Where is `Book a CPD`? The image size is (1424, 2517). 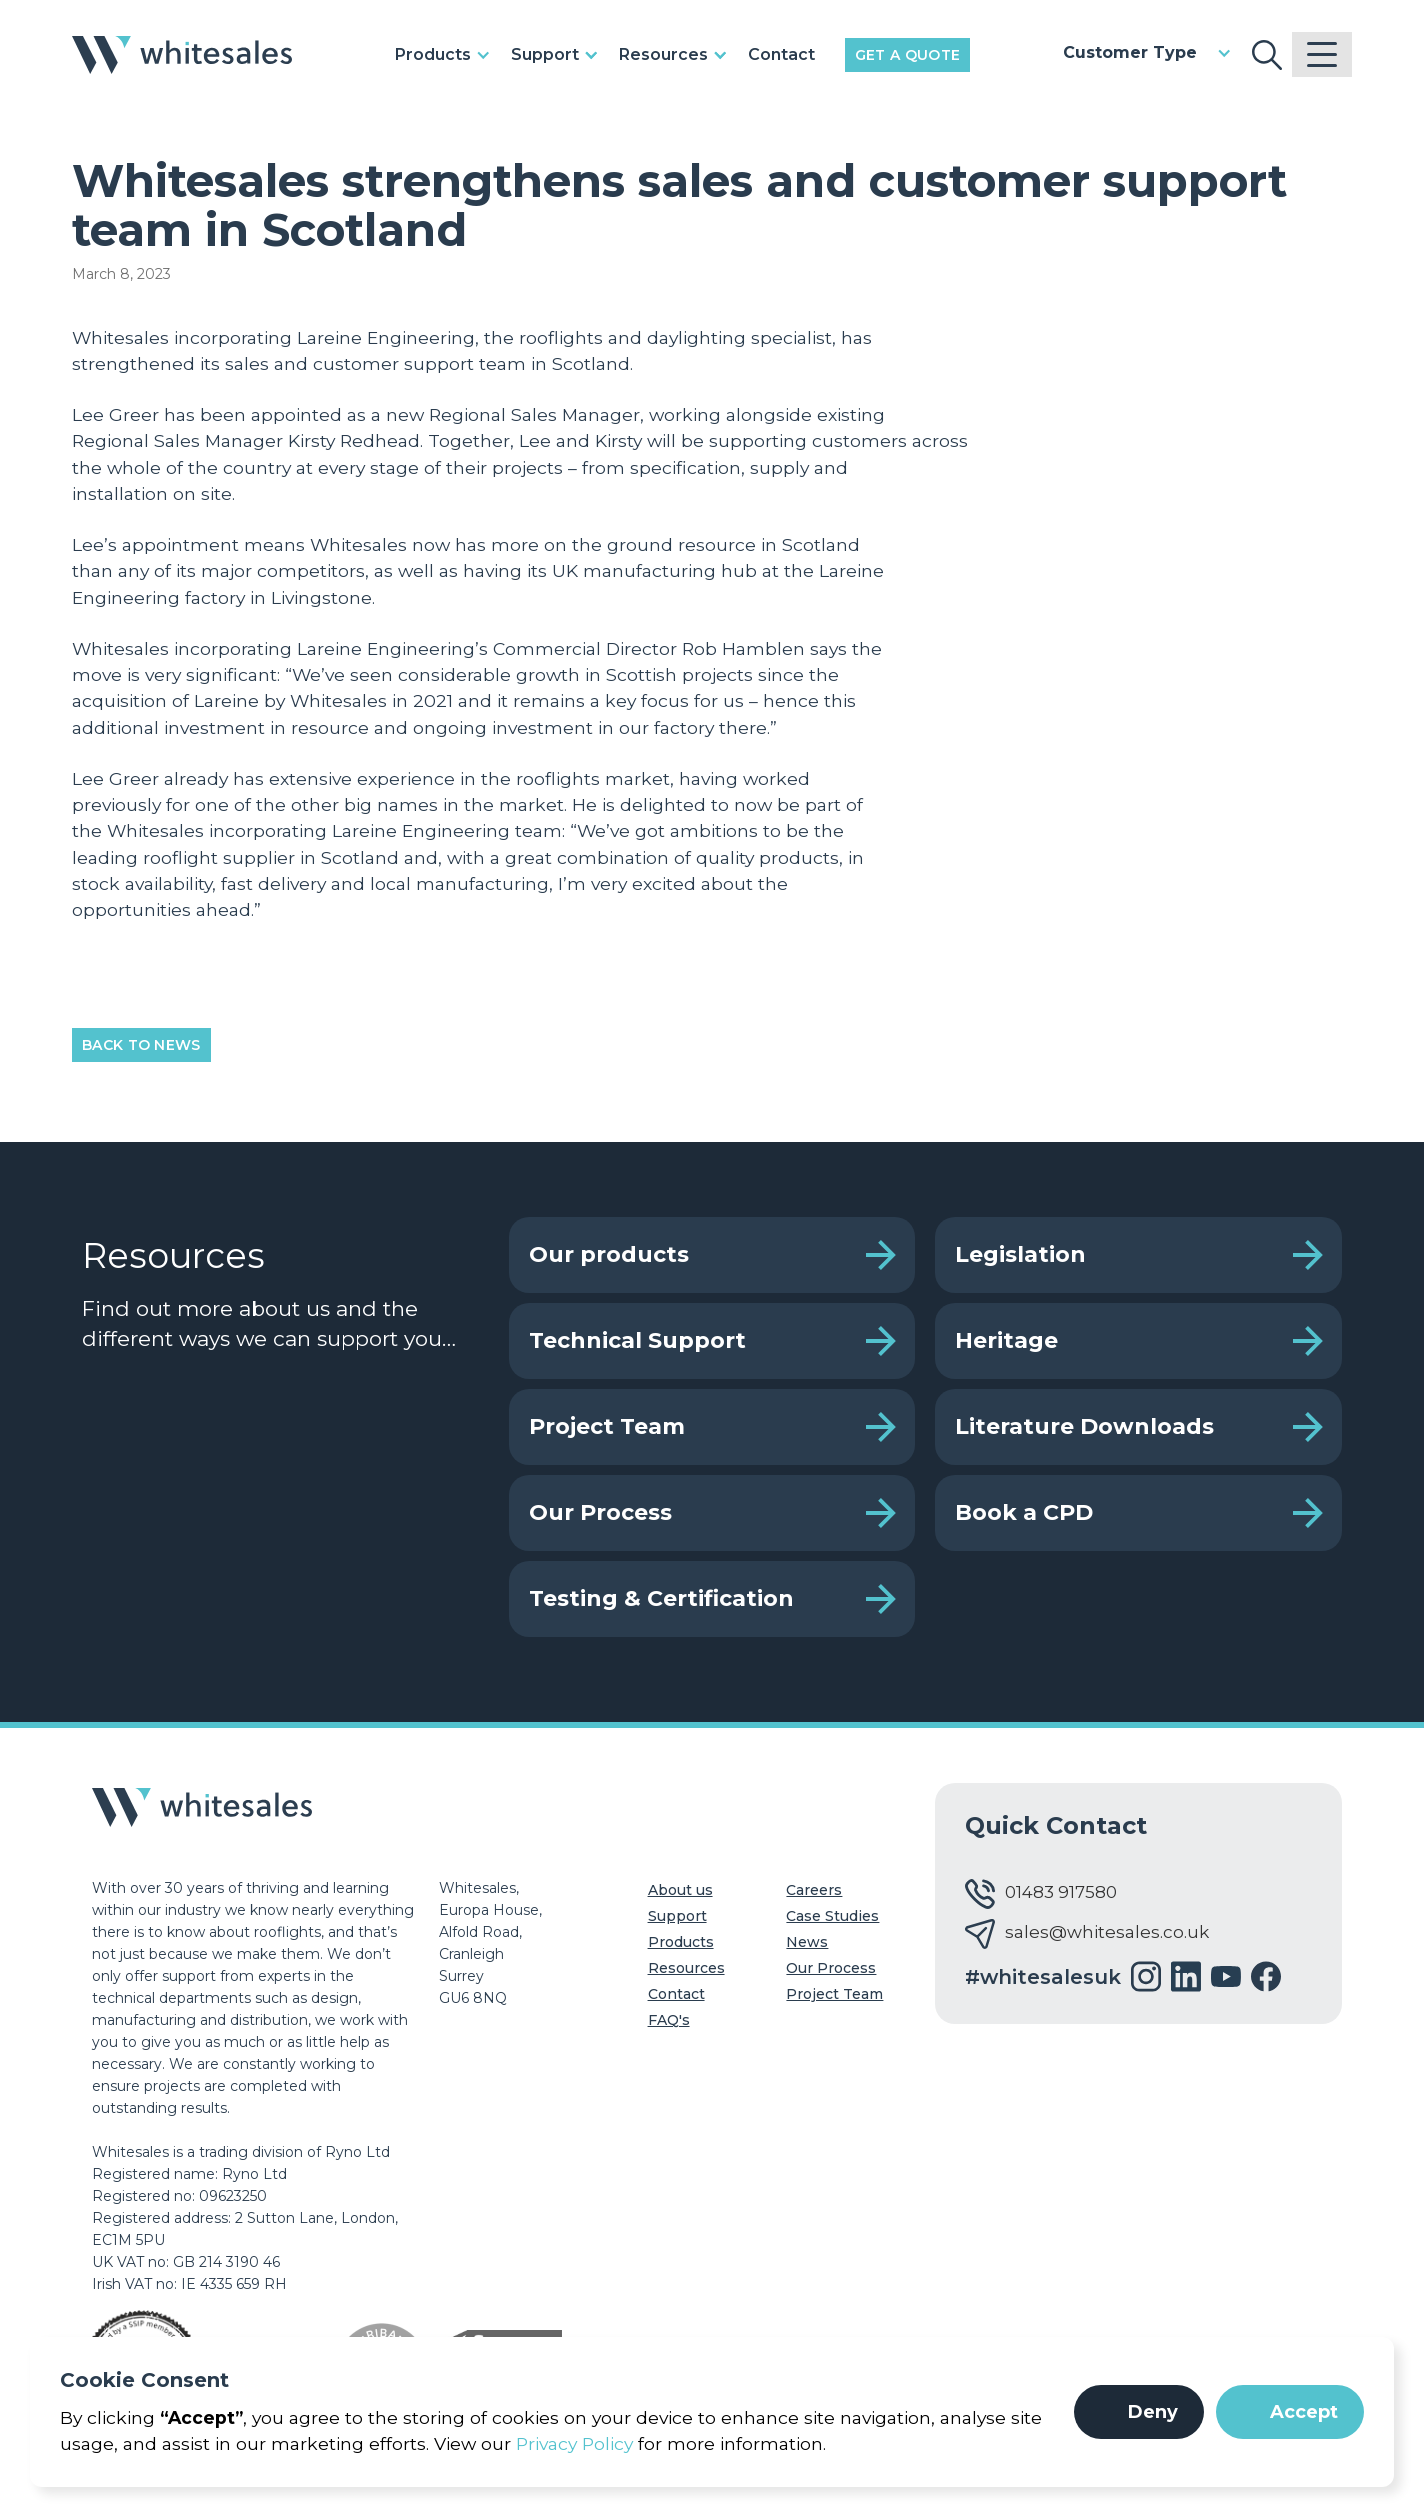 Book a CPD is located at coordinates (1024, 1512).